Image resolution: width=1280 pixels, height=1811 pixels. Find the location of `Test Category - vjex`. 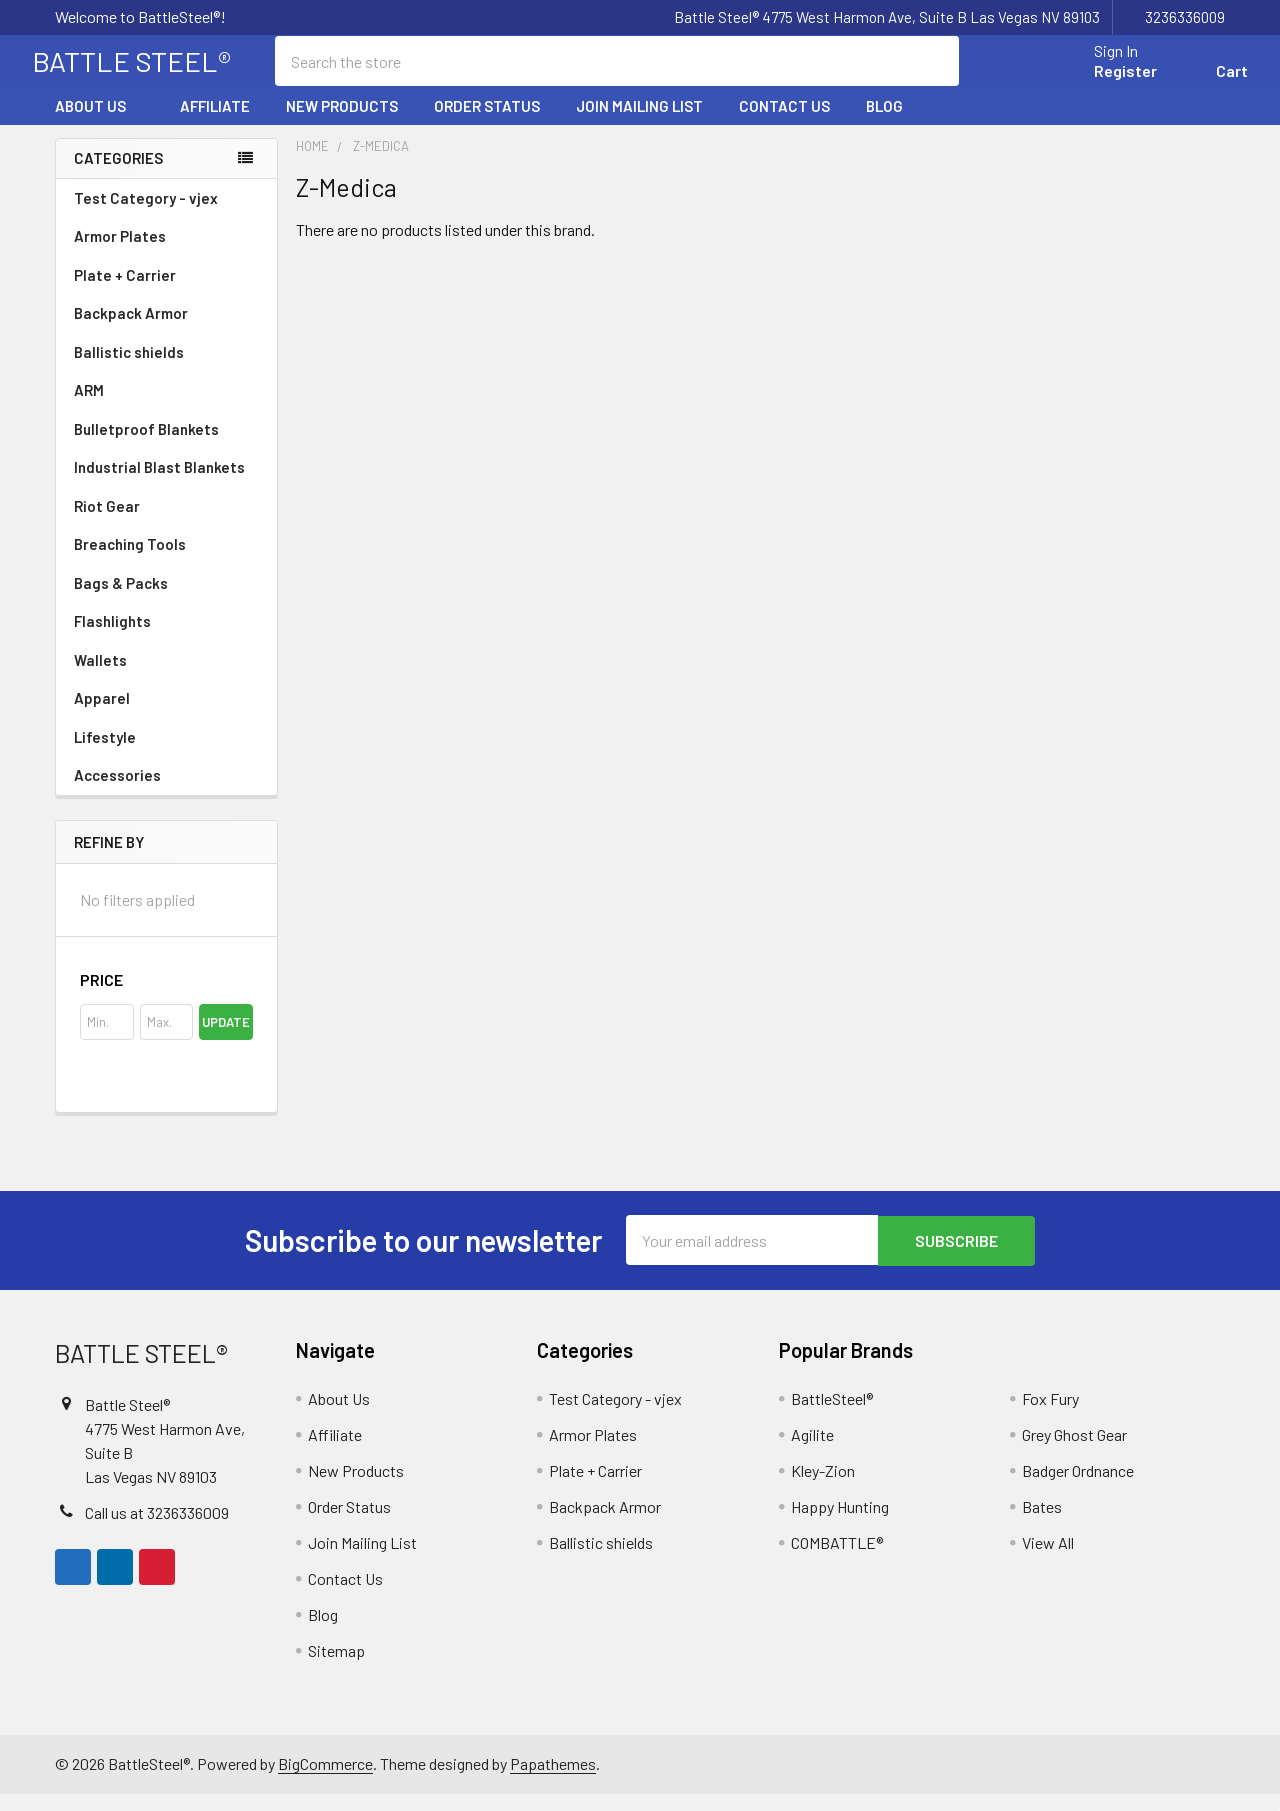

Test Category - vjex is located at coordinates (146, 215).